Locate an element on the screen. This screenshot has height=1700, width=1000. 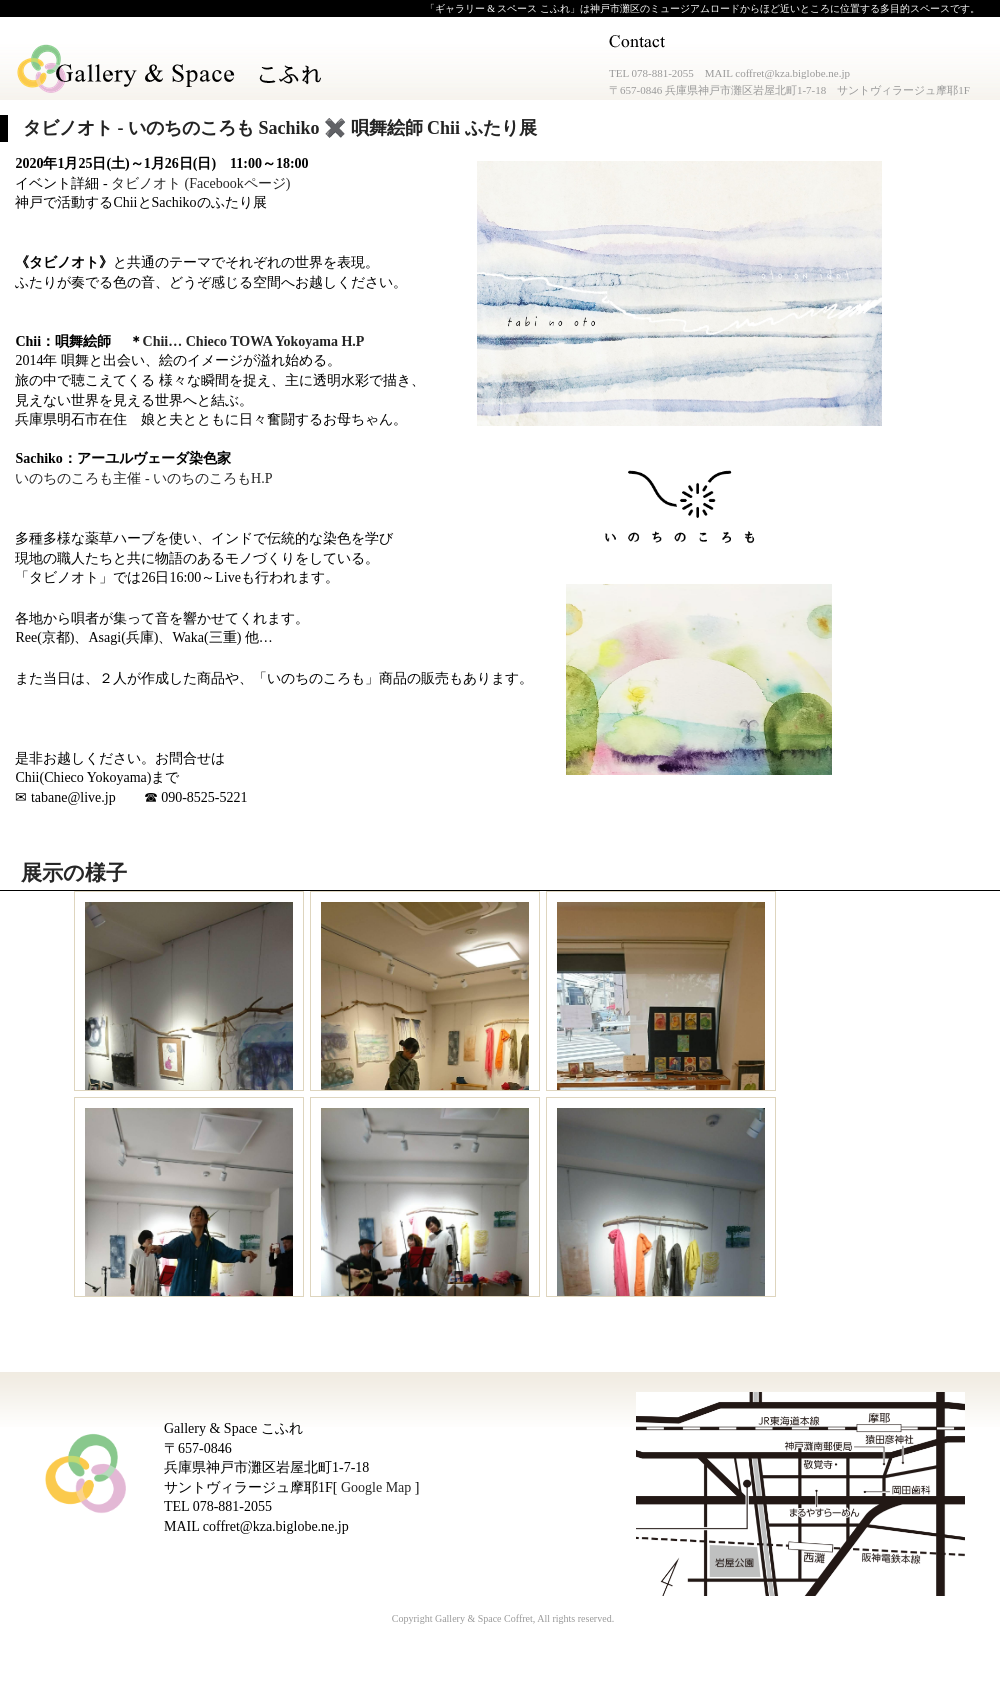
Google Map is located at coordinates (376, 1487).